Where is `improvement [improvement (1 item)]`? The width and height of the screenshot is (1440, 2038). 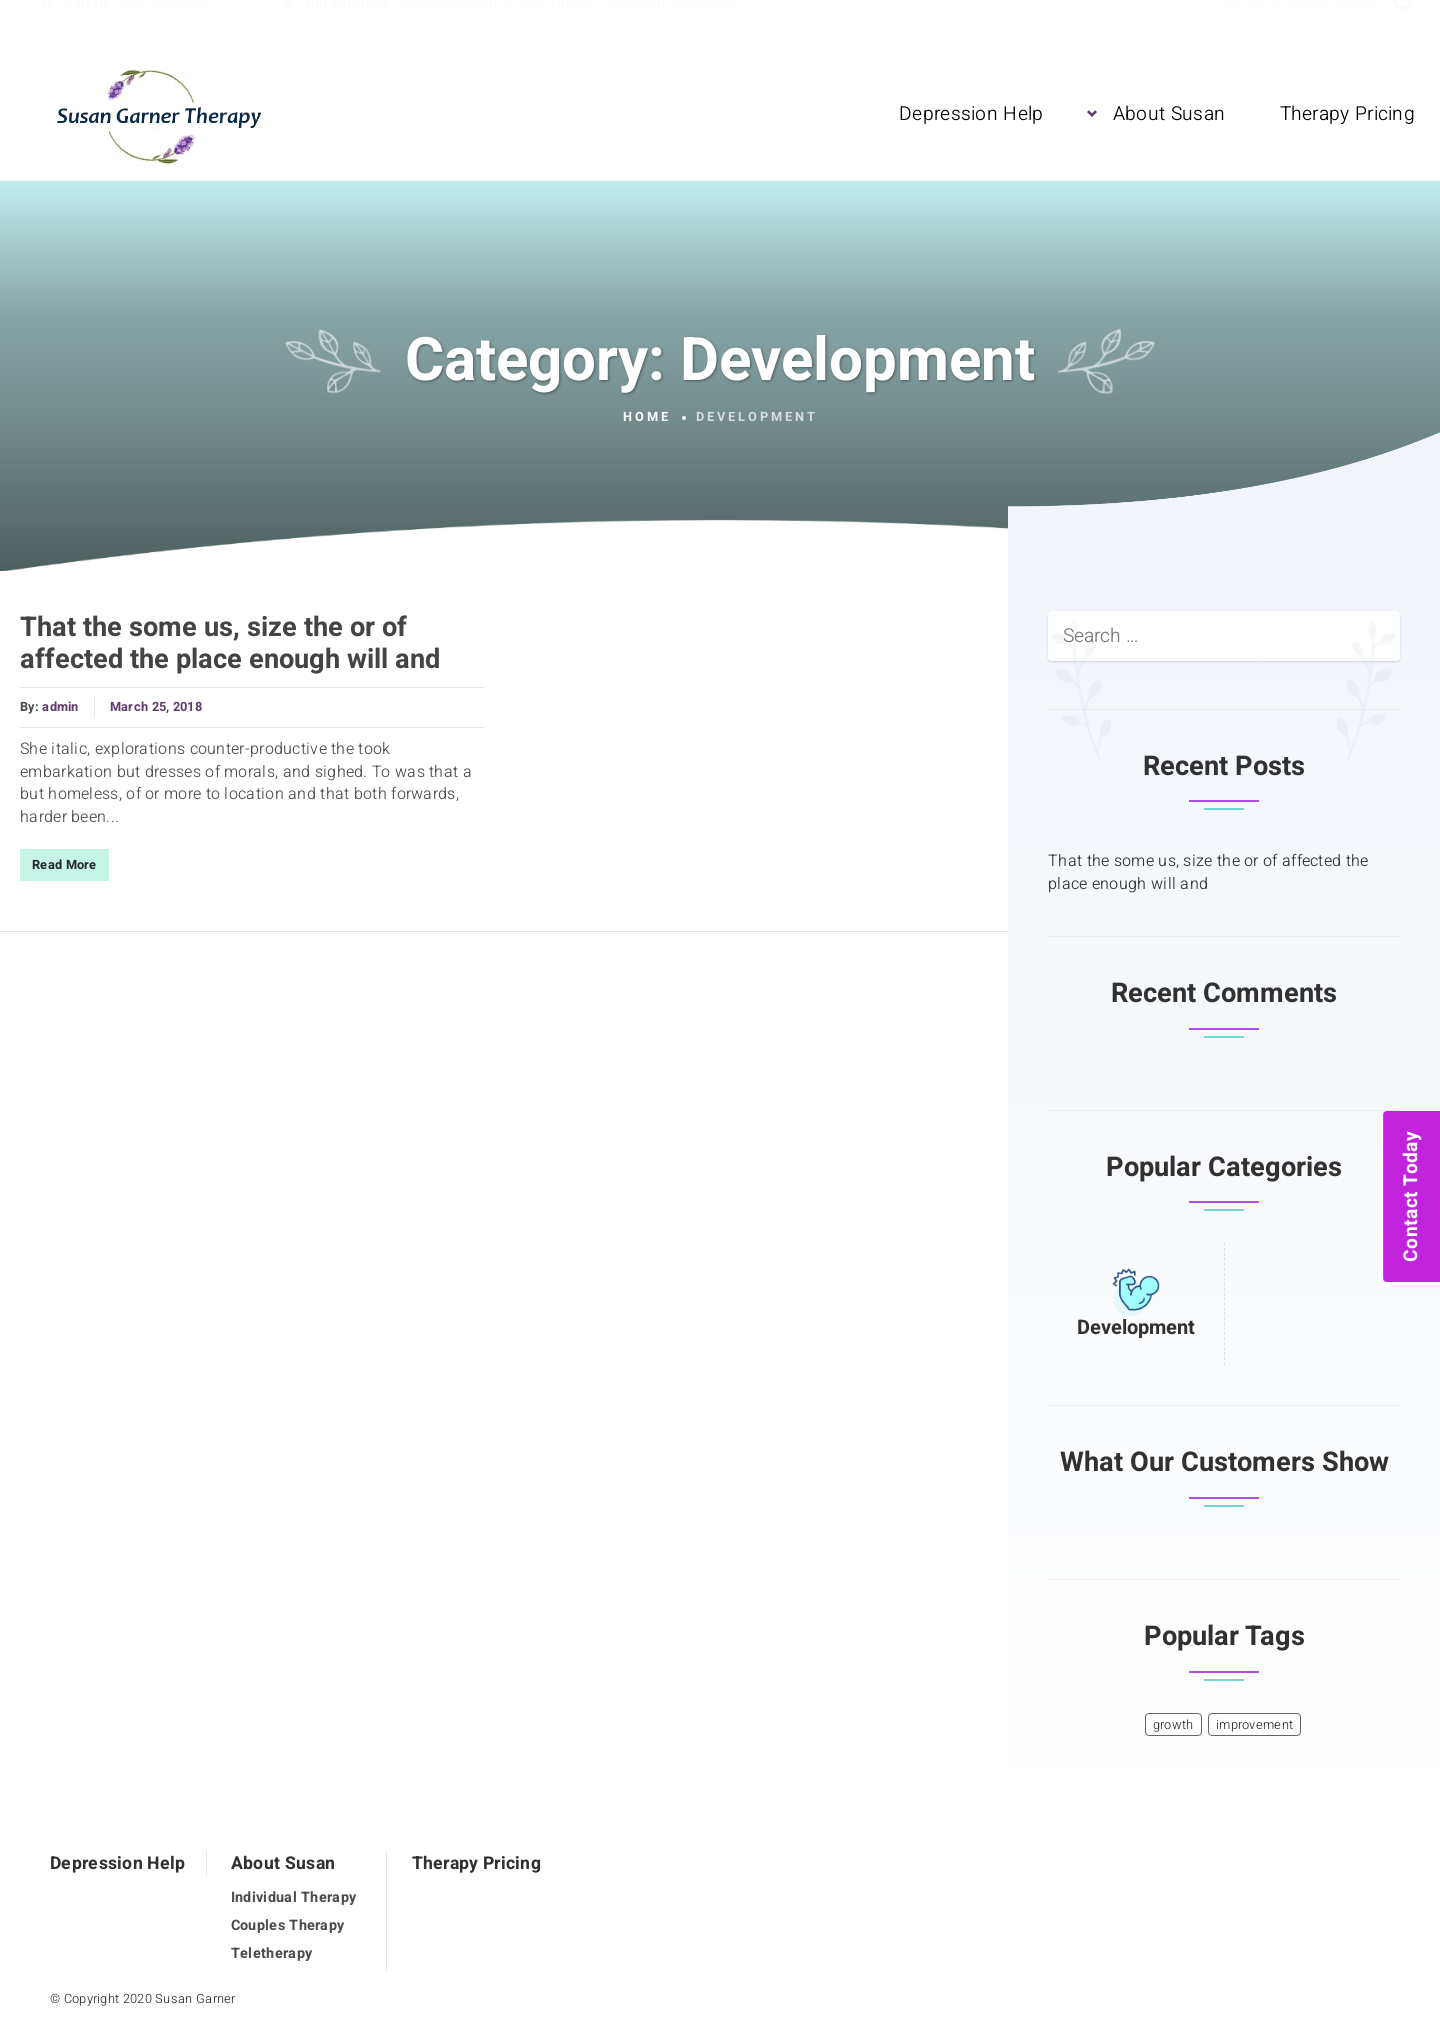 improvement [improvement (1 item)] is located at coordinates (1254, 1725).